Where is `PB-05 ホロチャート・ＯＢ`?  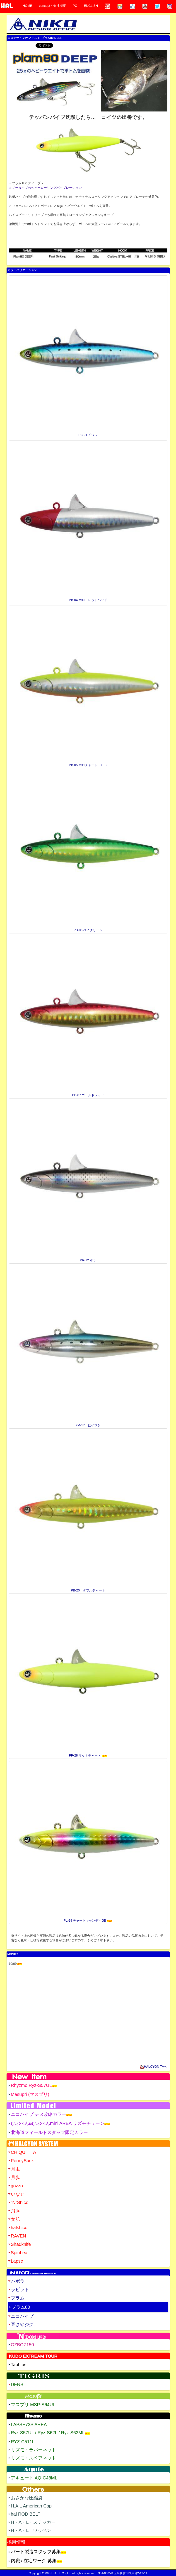
PB-05 ホロチャート・ＯＢ is located at coordinates (88, 765).